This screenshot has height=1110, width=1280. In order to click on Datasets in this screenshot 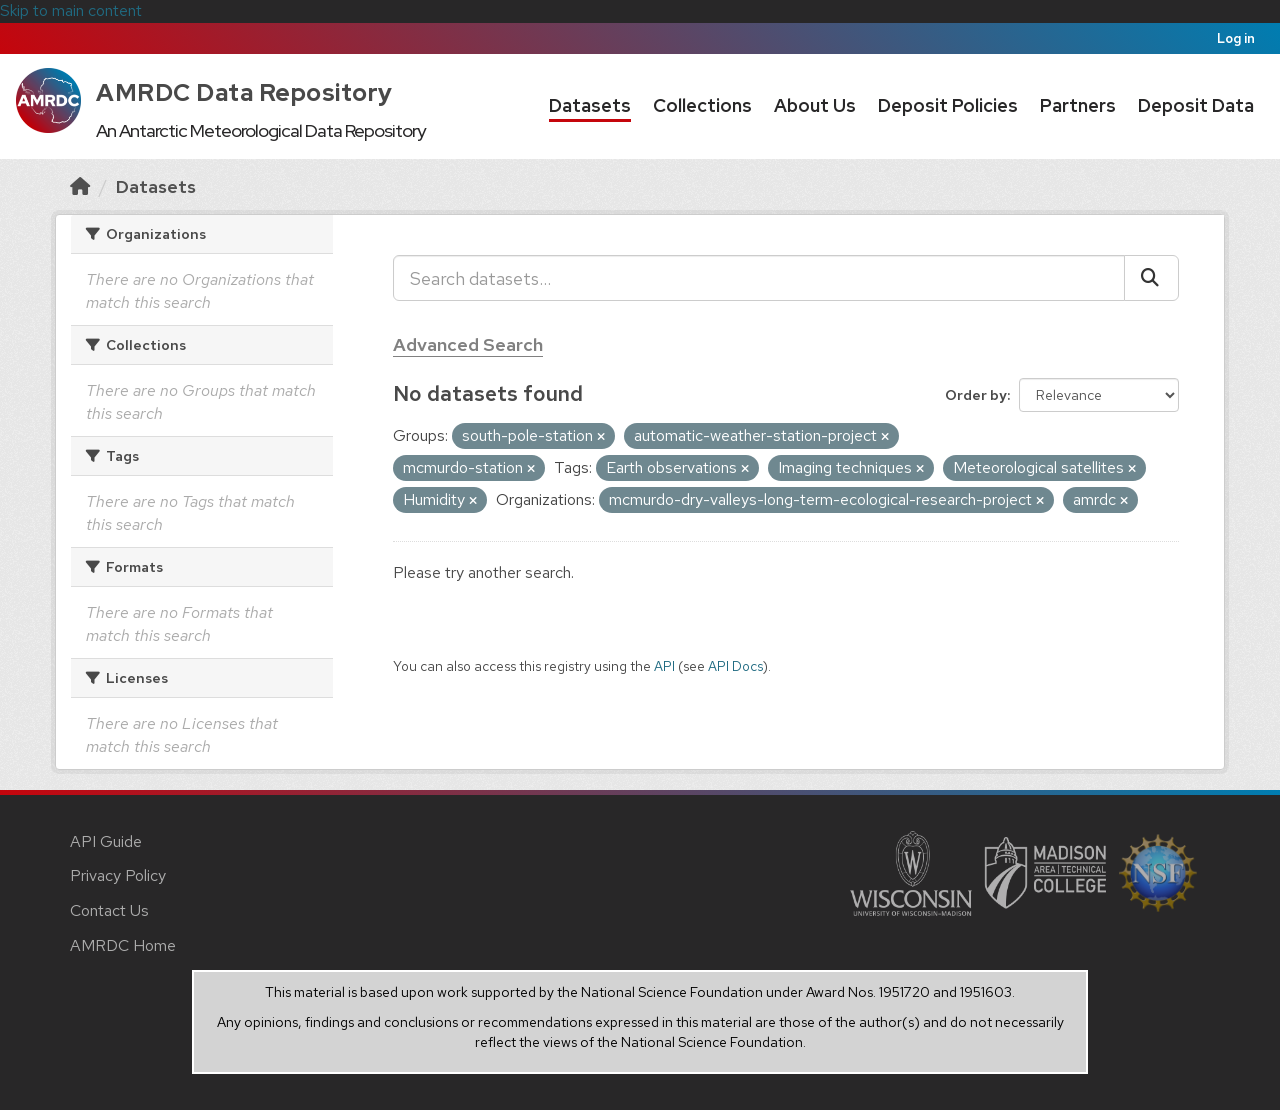, I will do `click(590, 105)`.